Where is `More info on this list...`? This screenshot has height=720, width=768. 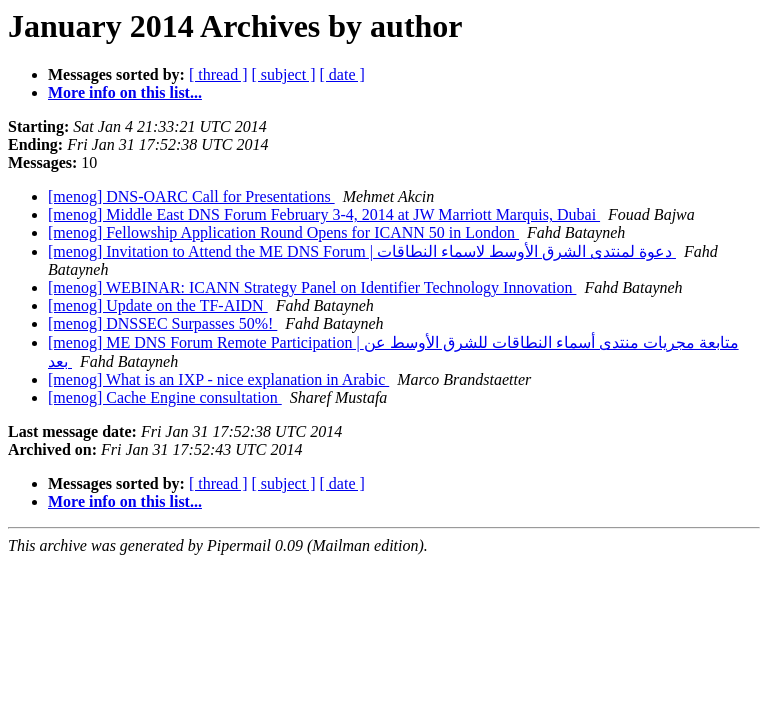 More info on this list... is located at coordinates (125, 92).